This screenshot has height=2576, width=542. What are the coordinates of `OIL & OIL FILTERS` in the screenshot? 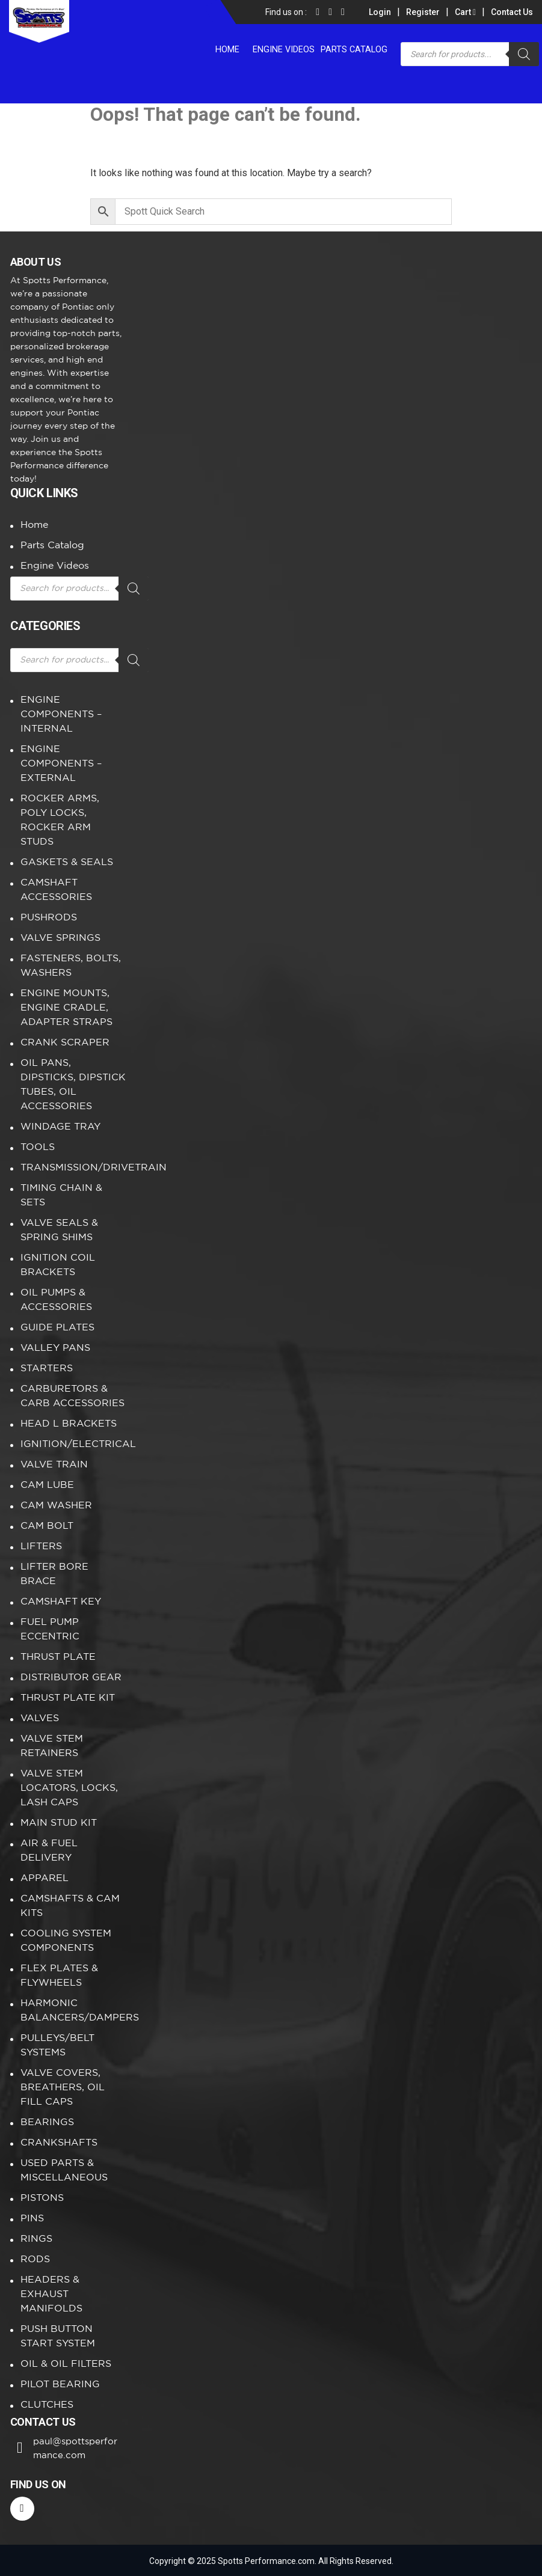 It's located at (65, 2364).